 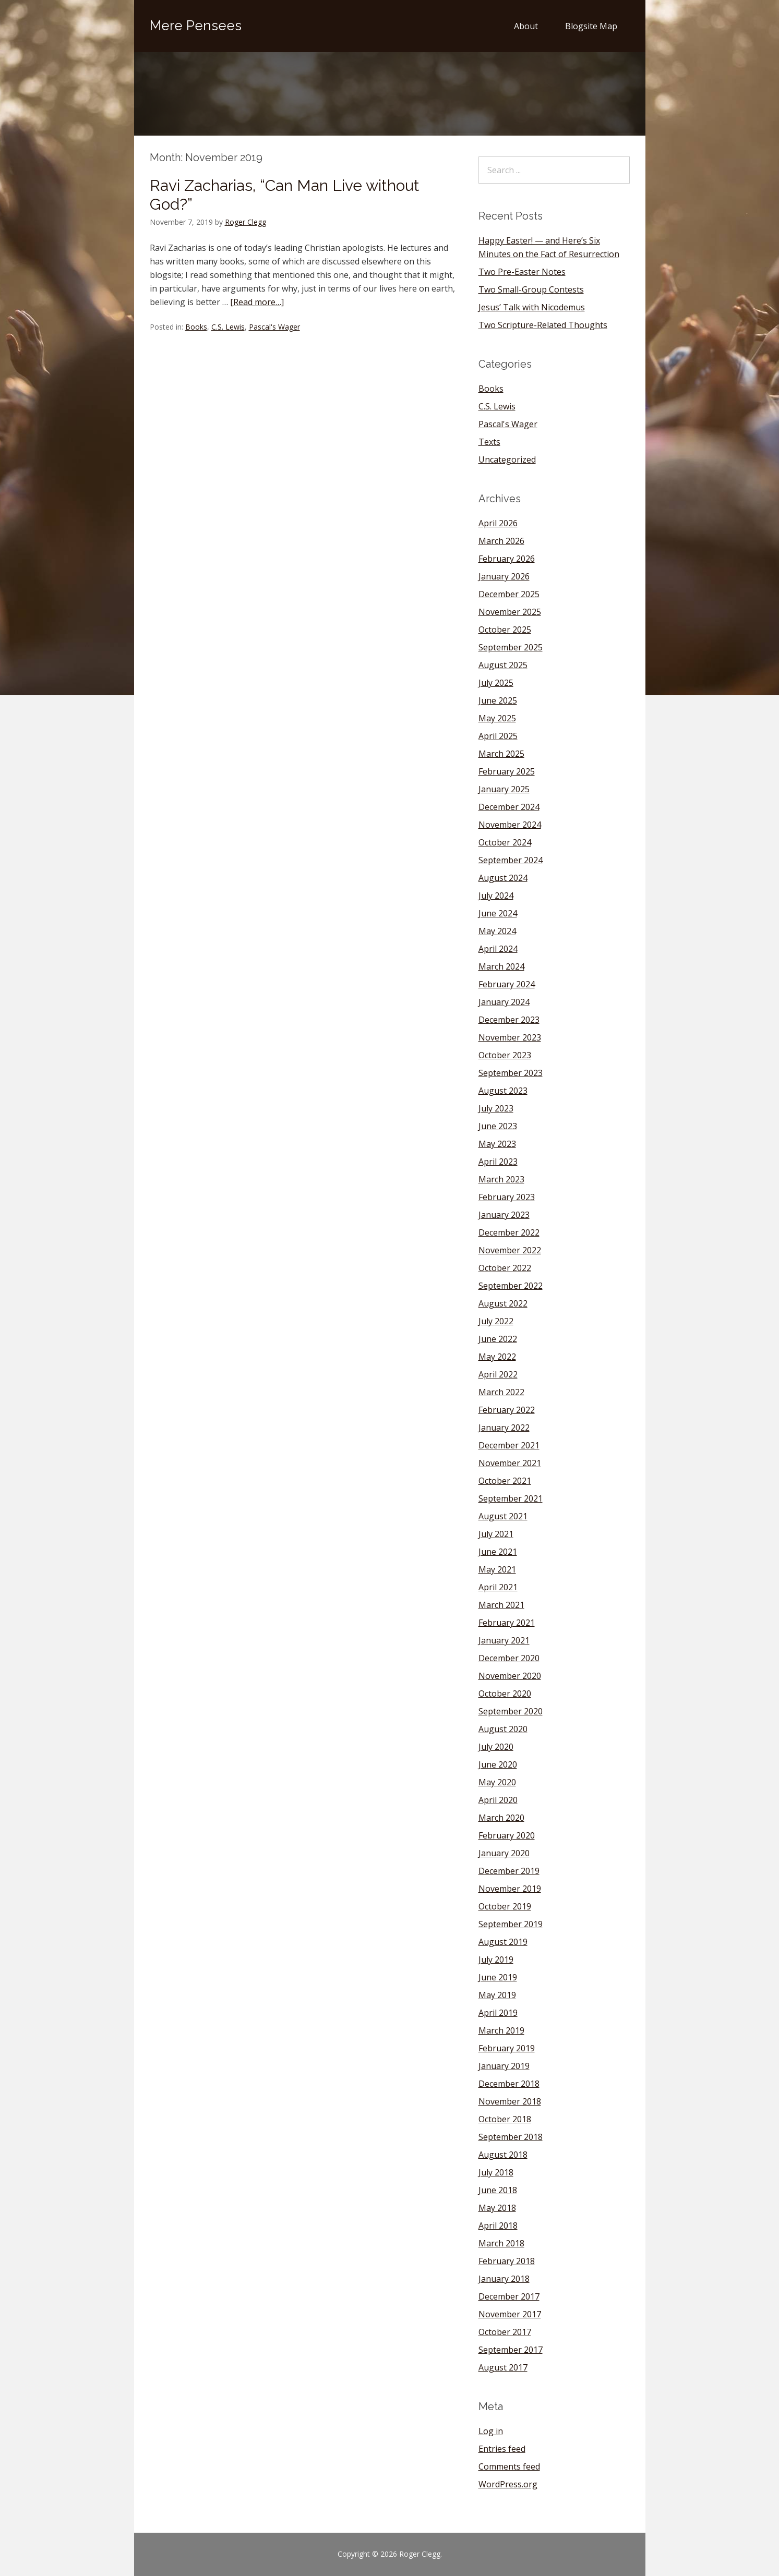 I want to click on February 2022, so click(x=506, y=1410).